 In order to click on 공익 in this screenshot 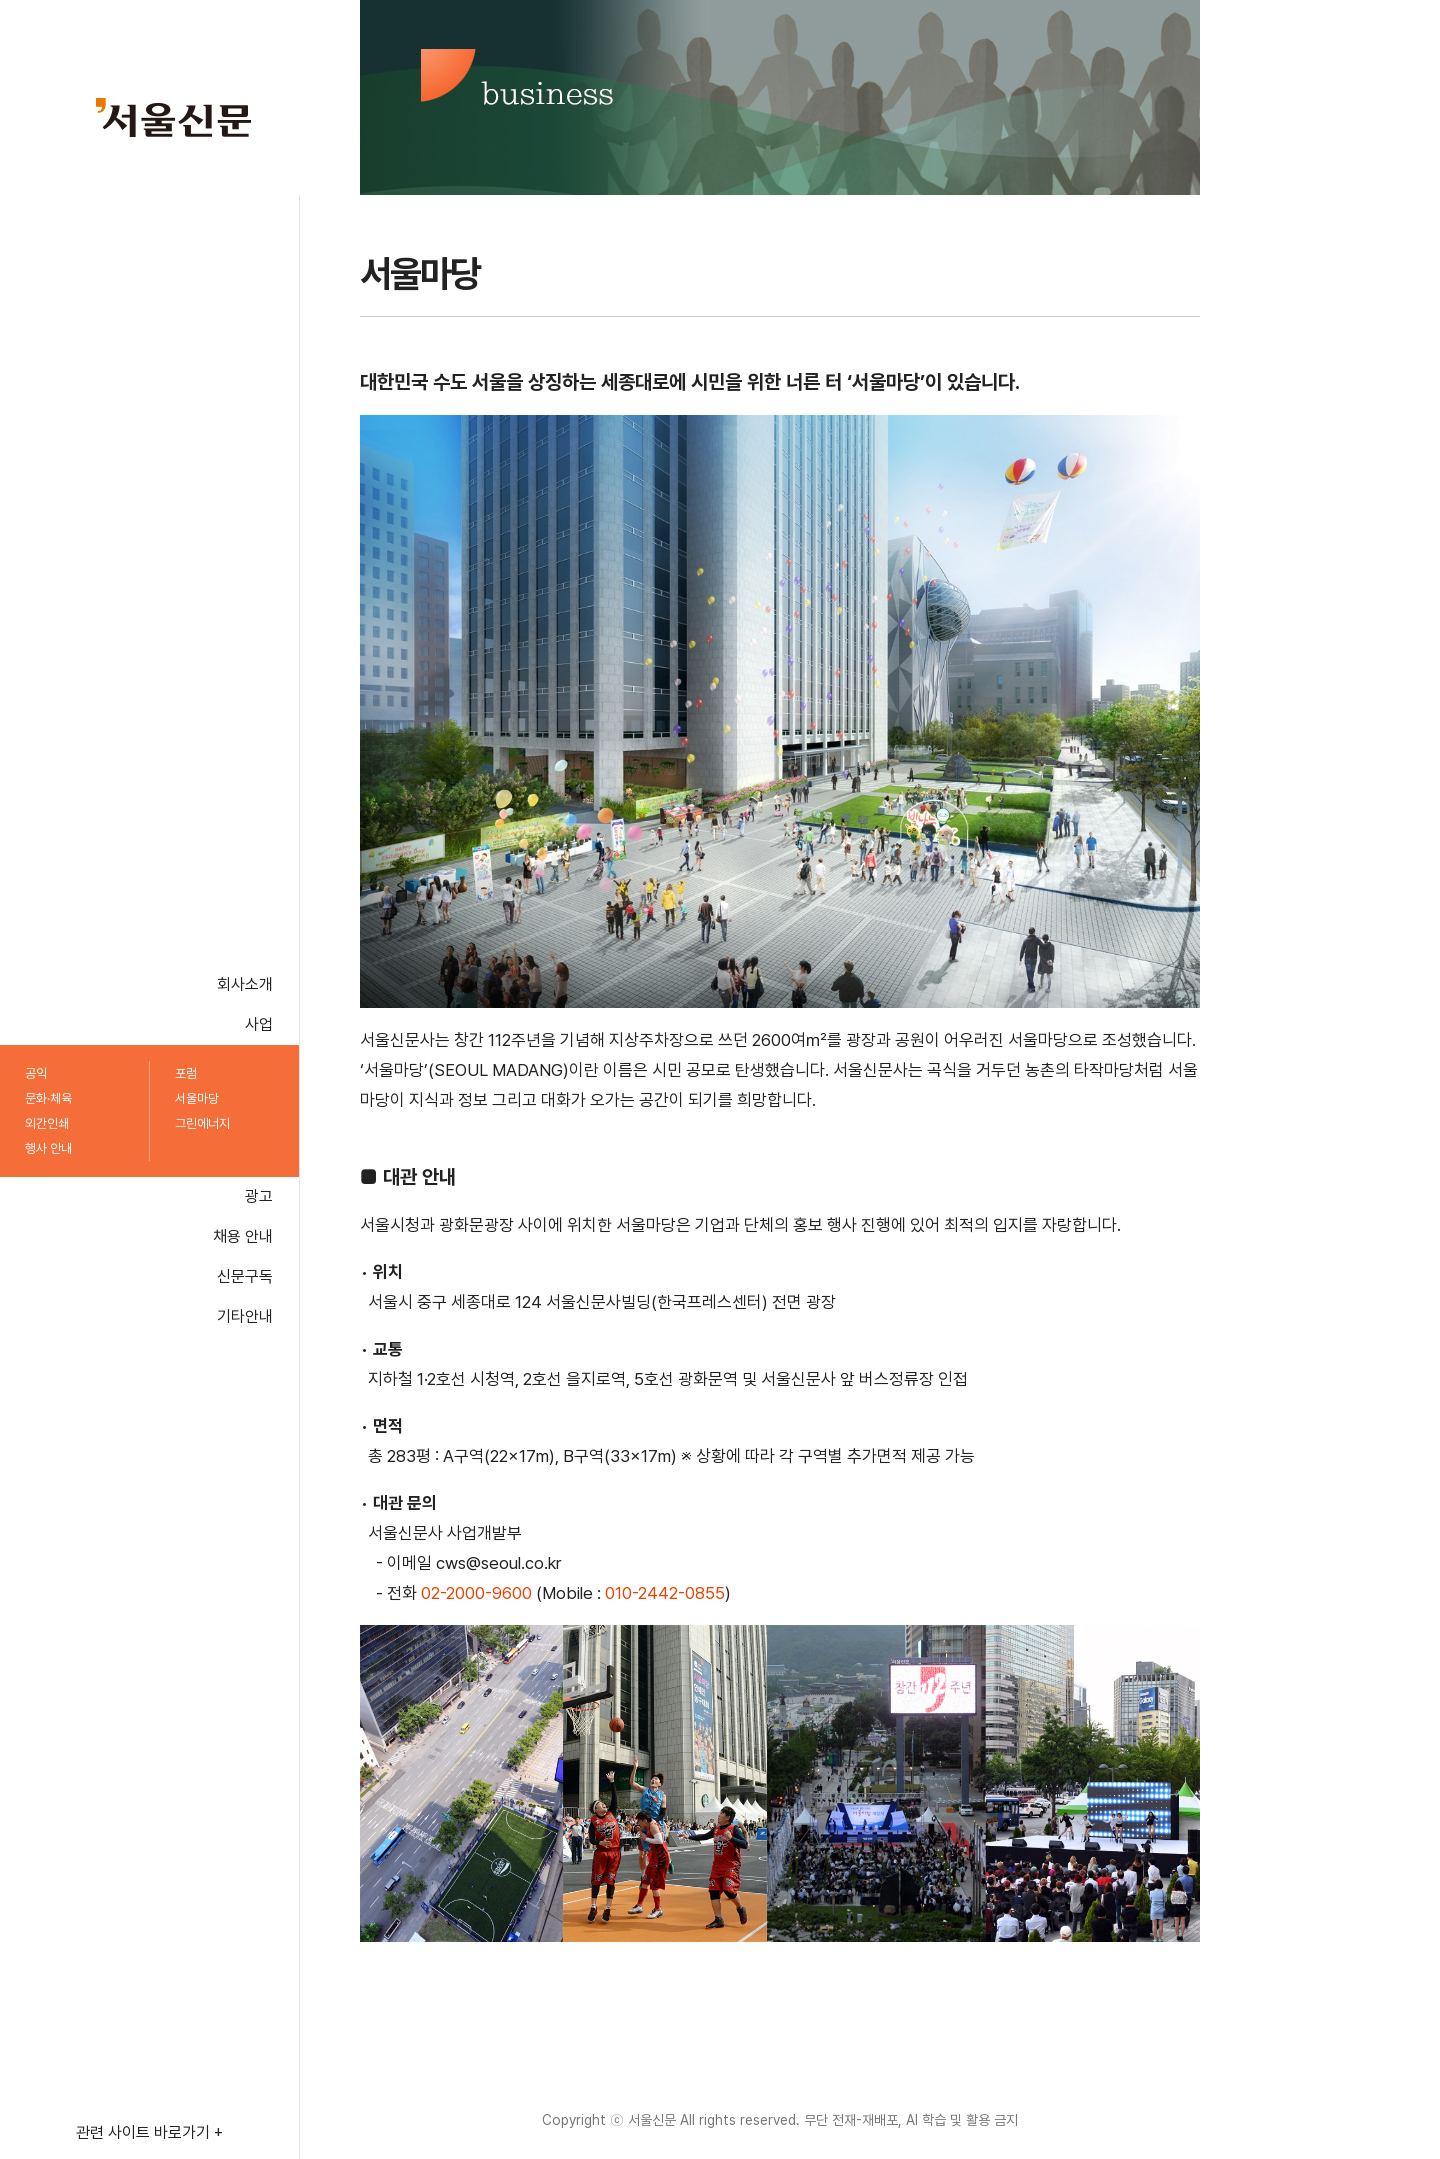, I will do `click(36, 1073)`.